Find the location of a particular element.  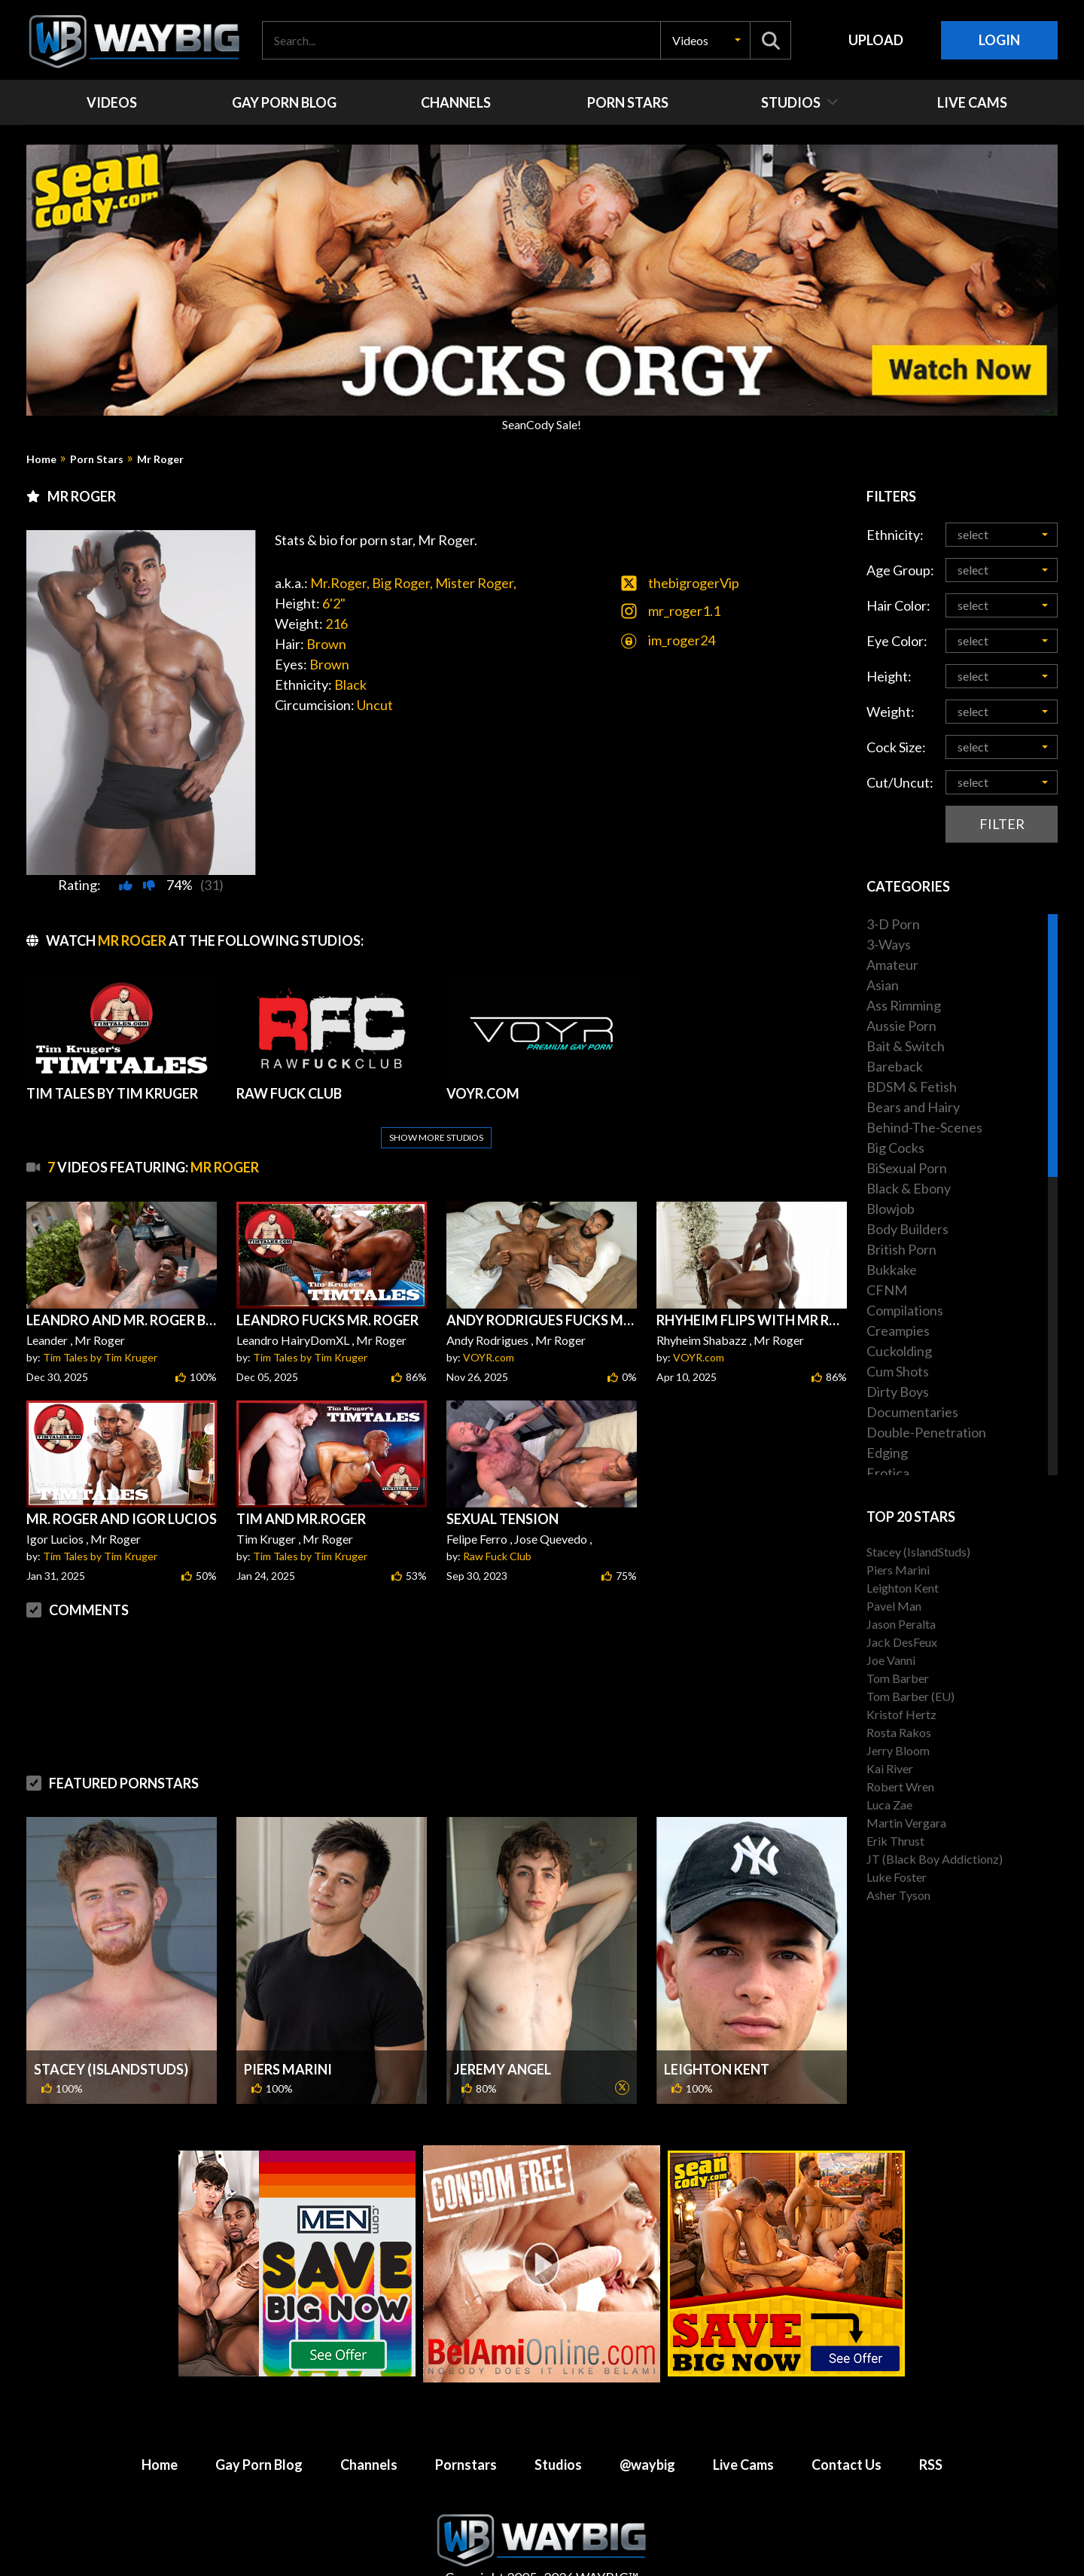

Pavel Man is located at coordinates (893, 1606).